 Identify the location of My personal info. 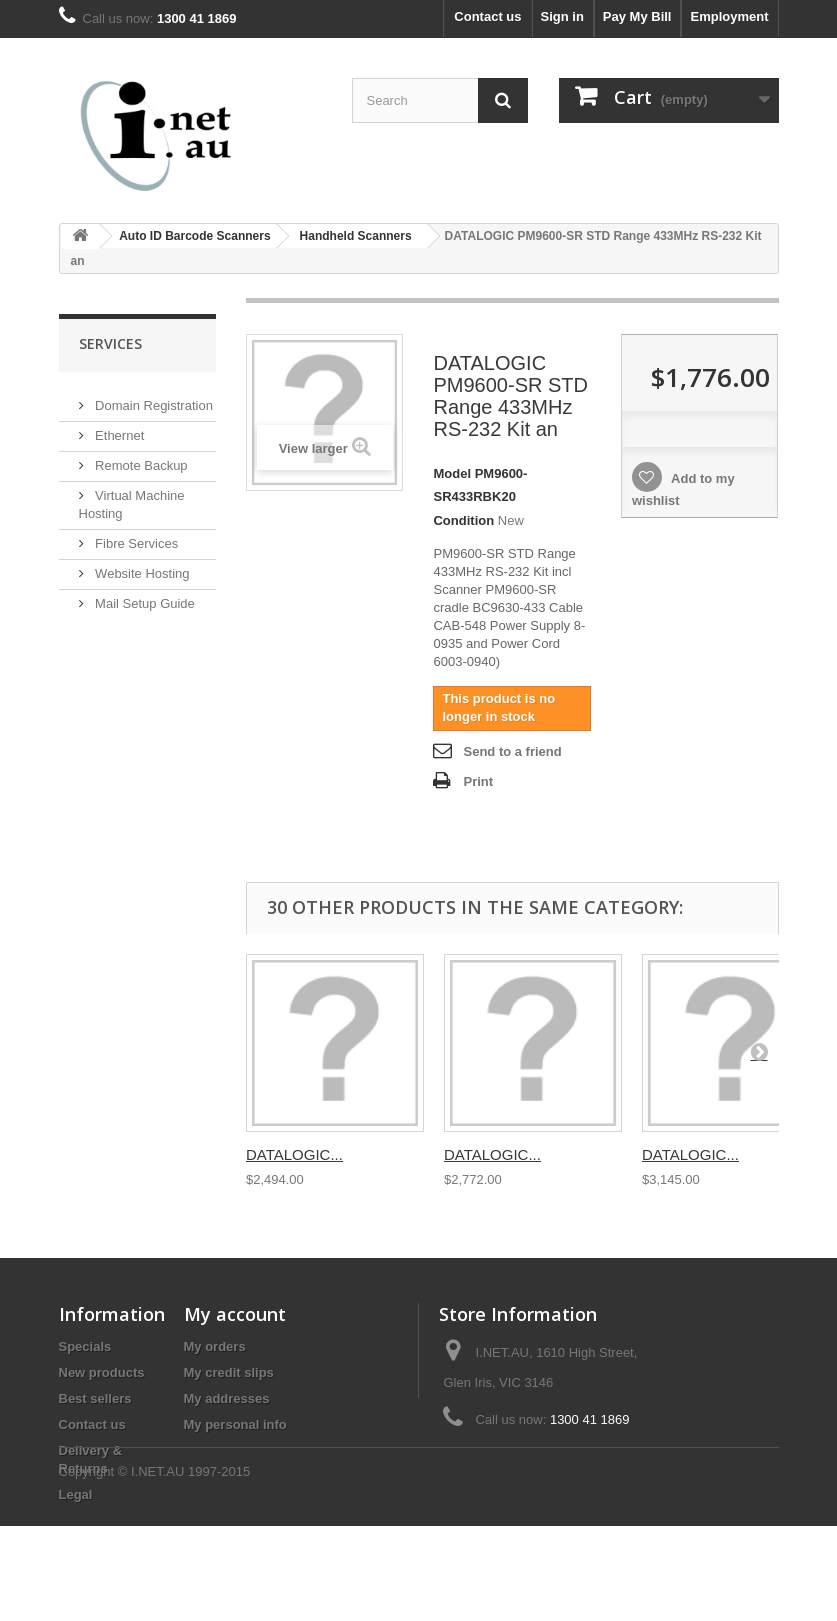
(235, 1424).